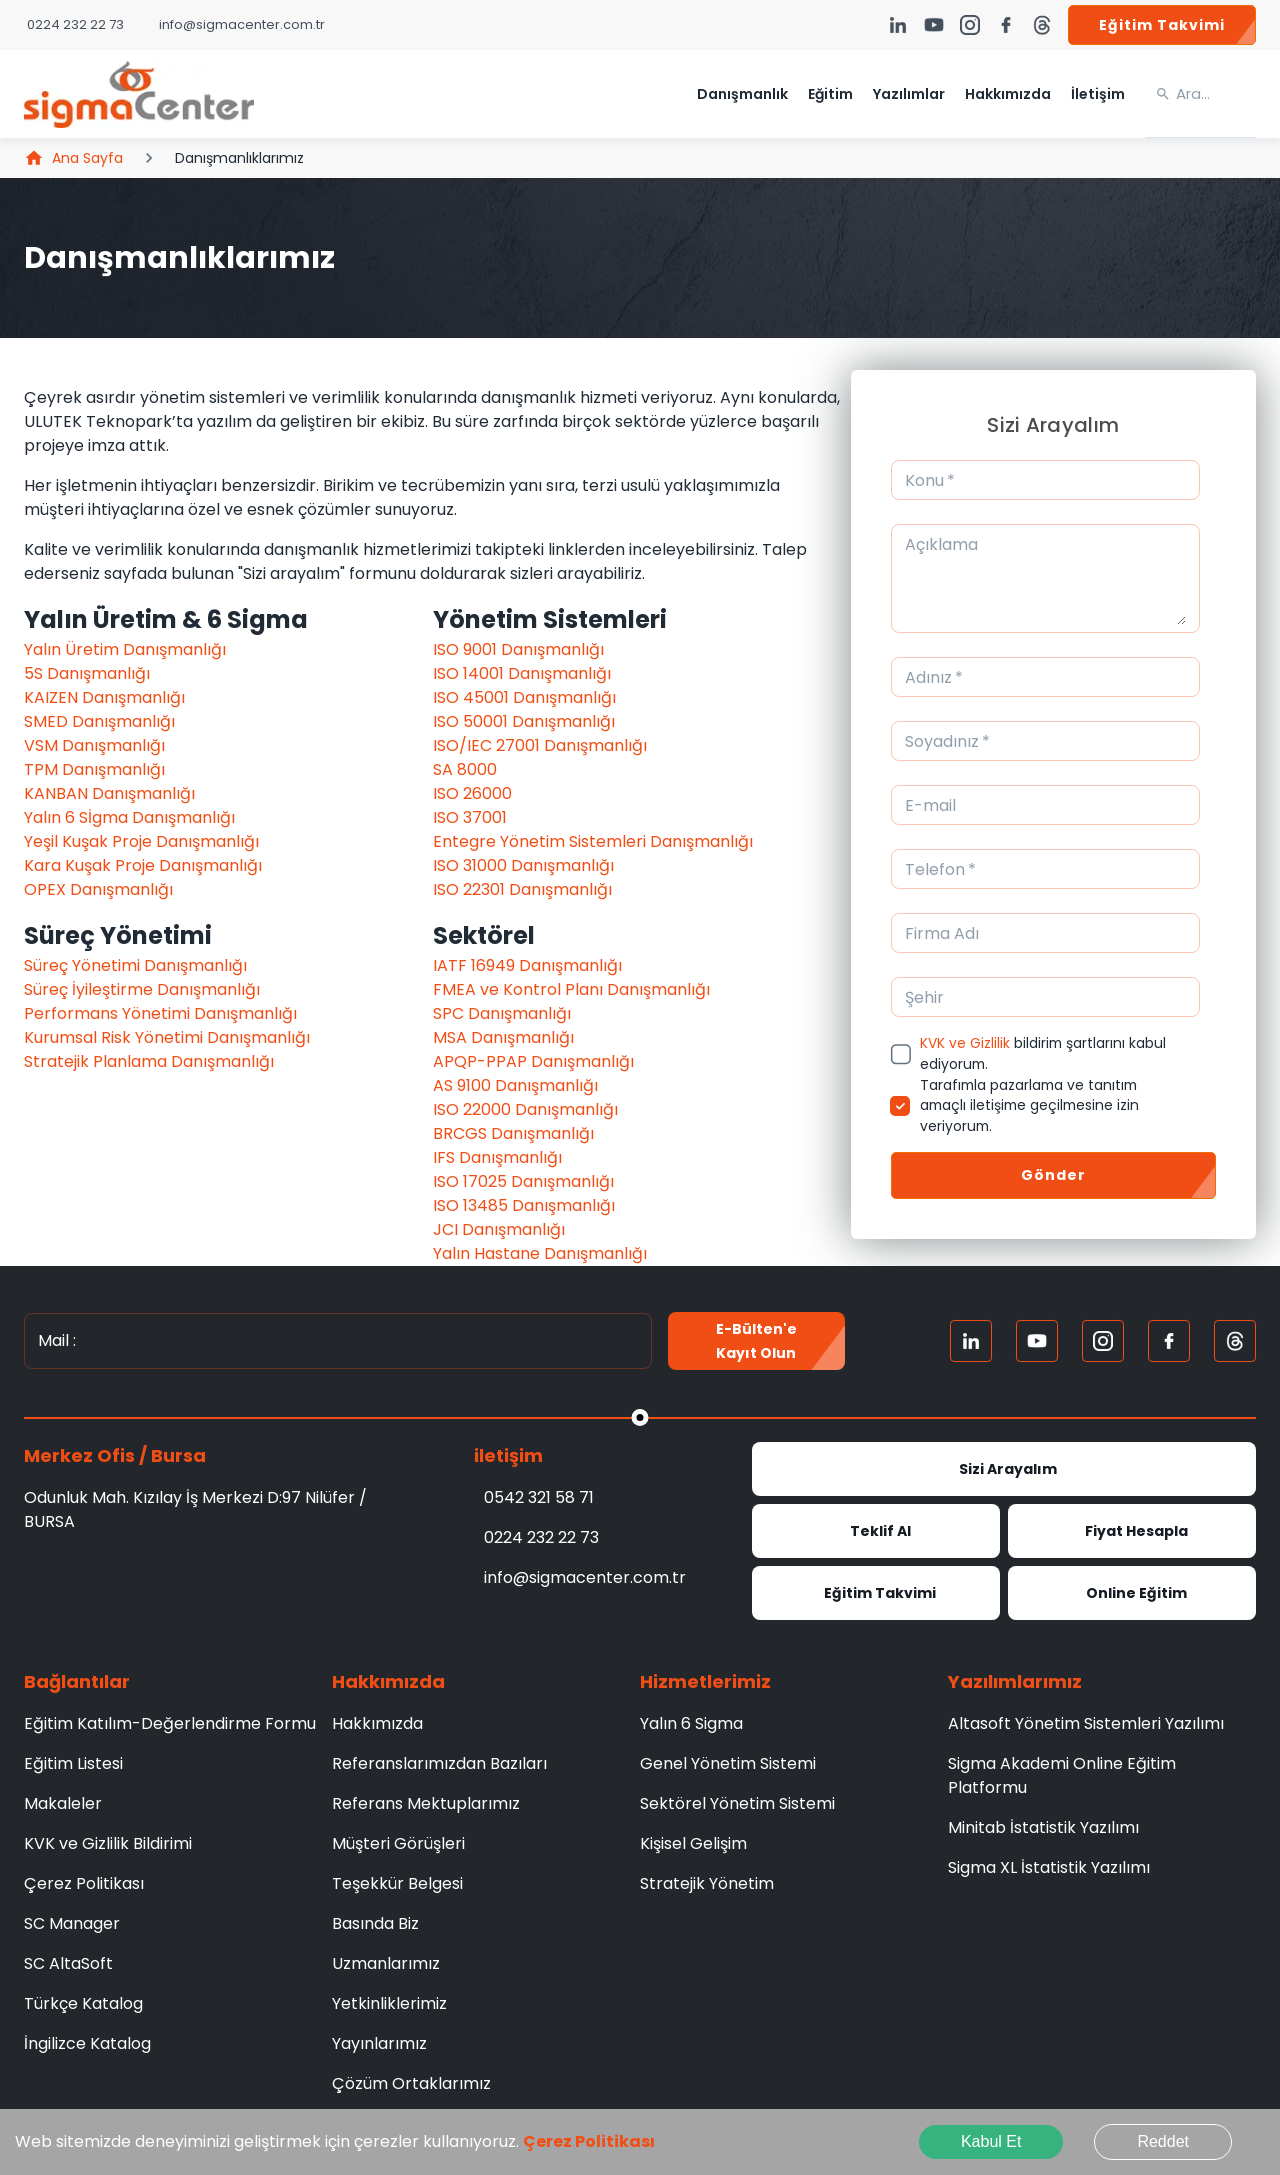 This screenshot has height=2175, width=1280. Describe the element at coordinates (1163, 2141) in the screenshot. I see `Reddet [Decline cookies]` at that location.